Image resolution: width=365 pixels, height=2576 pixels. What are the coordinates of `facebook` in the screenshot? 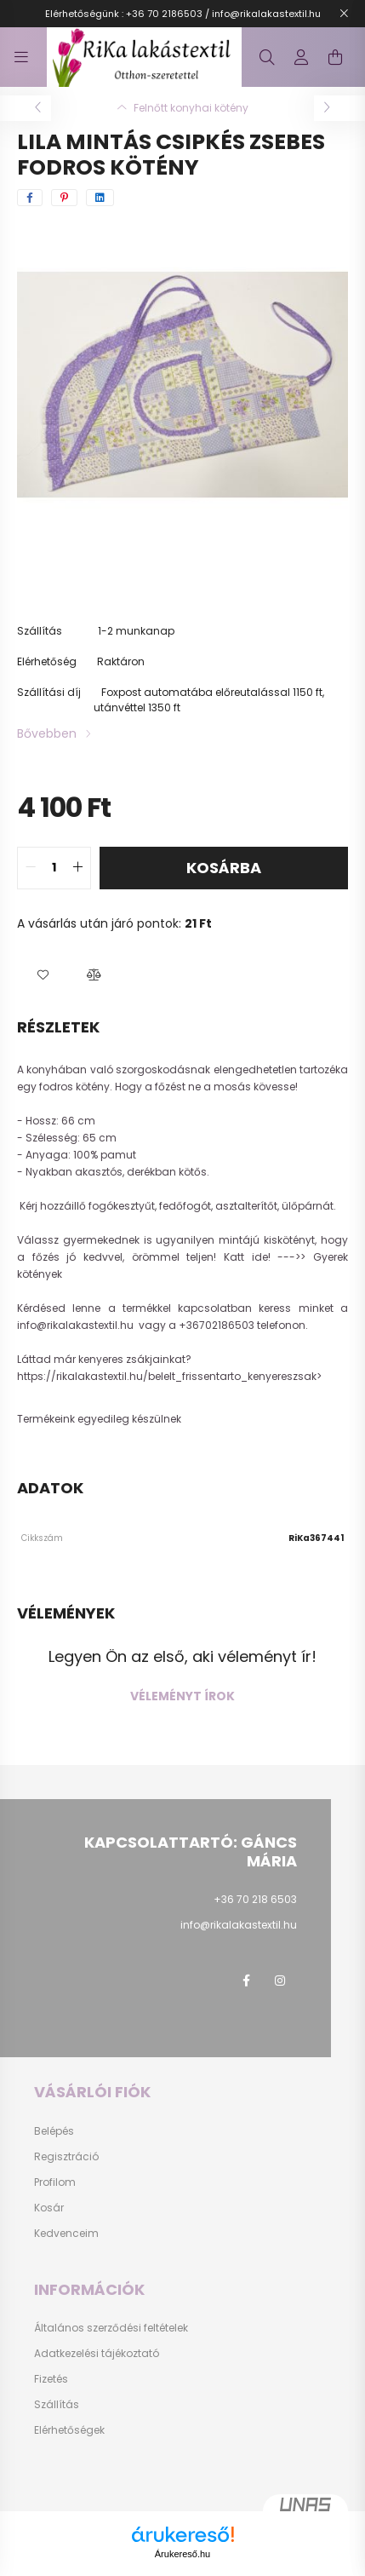 It's located at (246, 1981).